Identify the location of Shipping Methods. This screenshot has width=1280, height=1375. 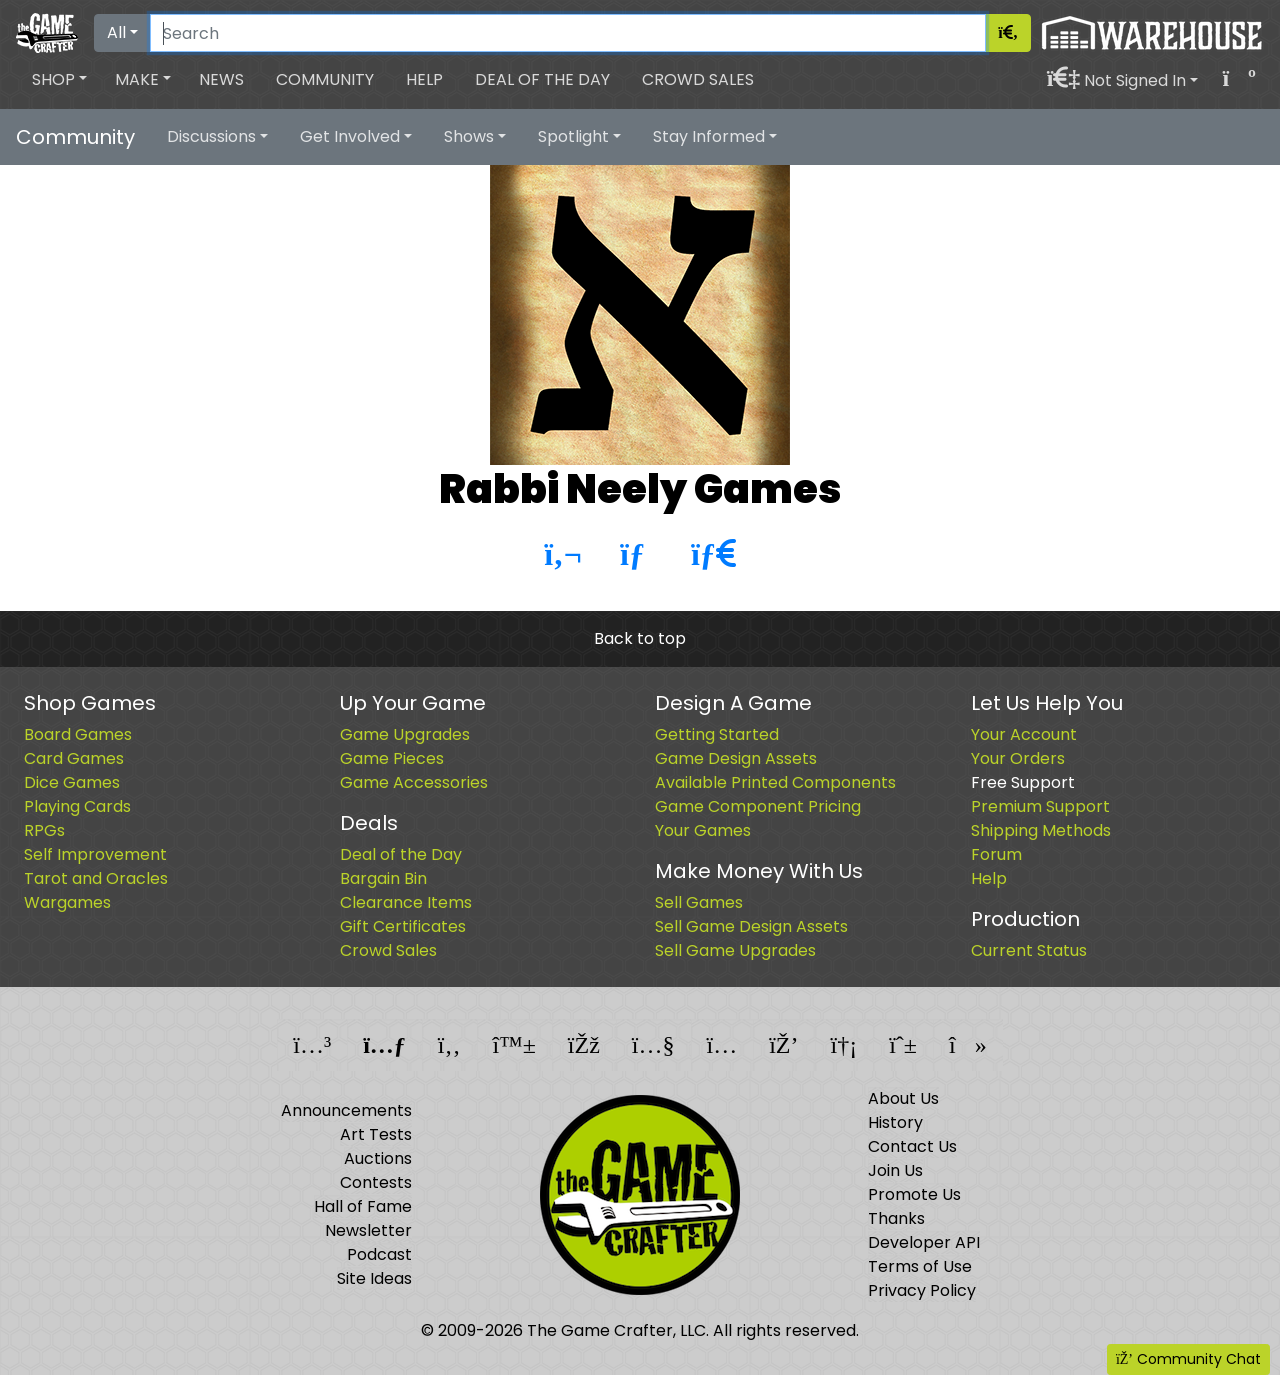
(1041, 830).